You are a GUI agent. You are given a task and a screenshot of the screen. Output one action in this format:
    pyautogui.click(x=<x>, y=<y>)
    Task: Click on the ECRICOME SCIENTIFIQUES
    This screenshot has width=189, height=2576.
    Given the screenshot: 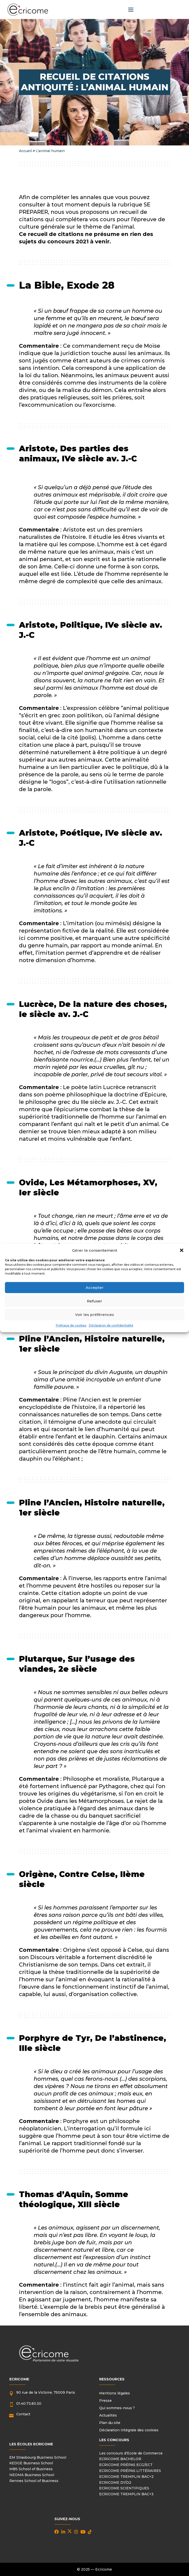 What is the action you would take?
    pyautogui.click(x=124, y=2488)
    